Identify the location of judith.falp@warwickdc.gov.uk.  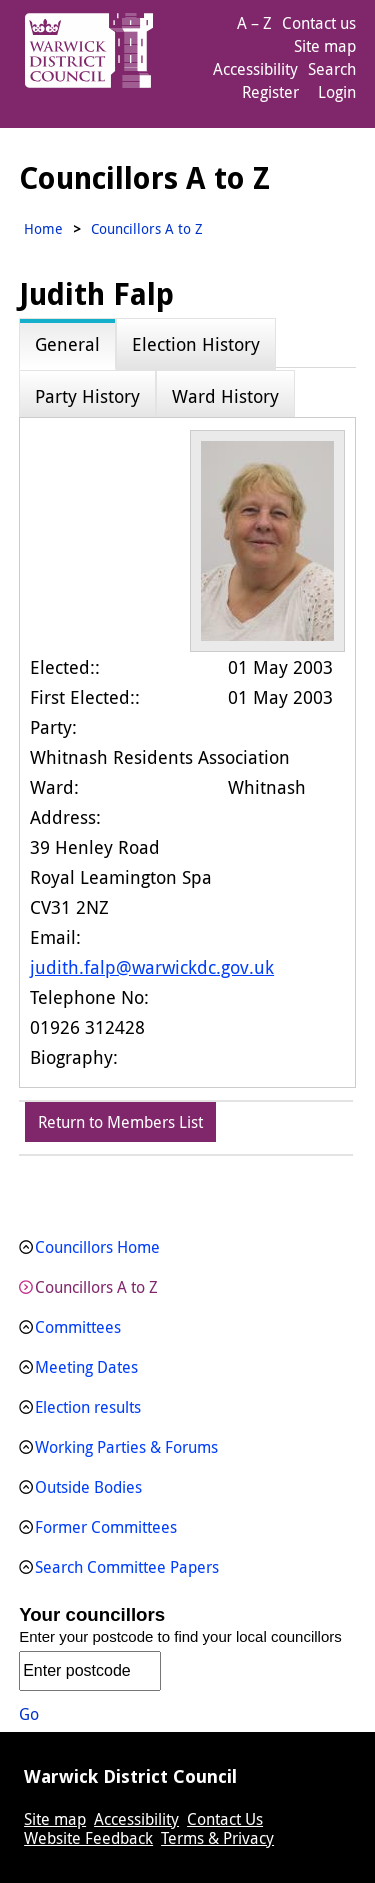
(152, 967).